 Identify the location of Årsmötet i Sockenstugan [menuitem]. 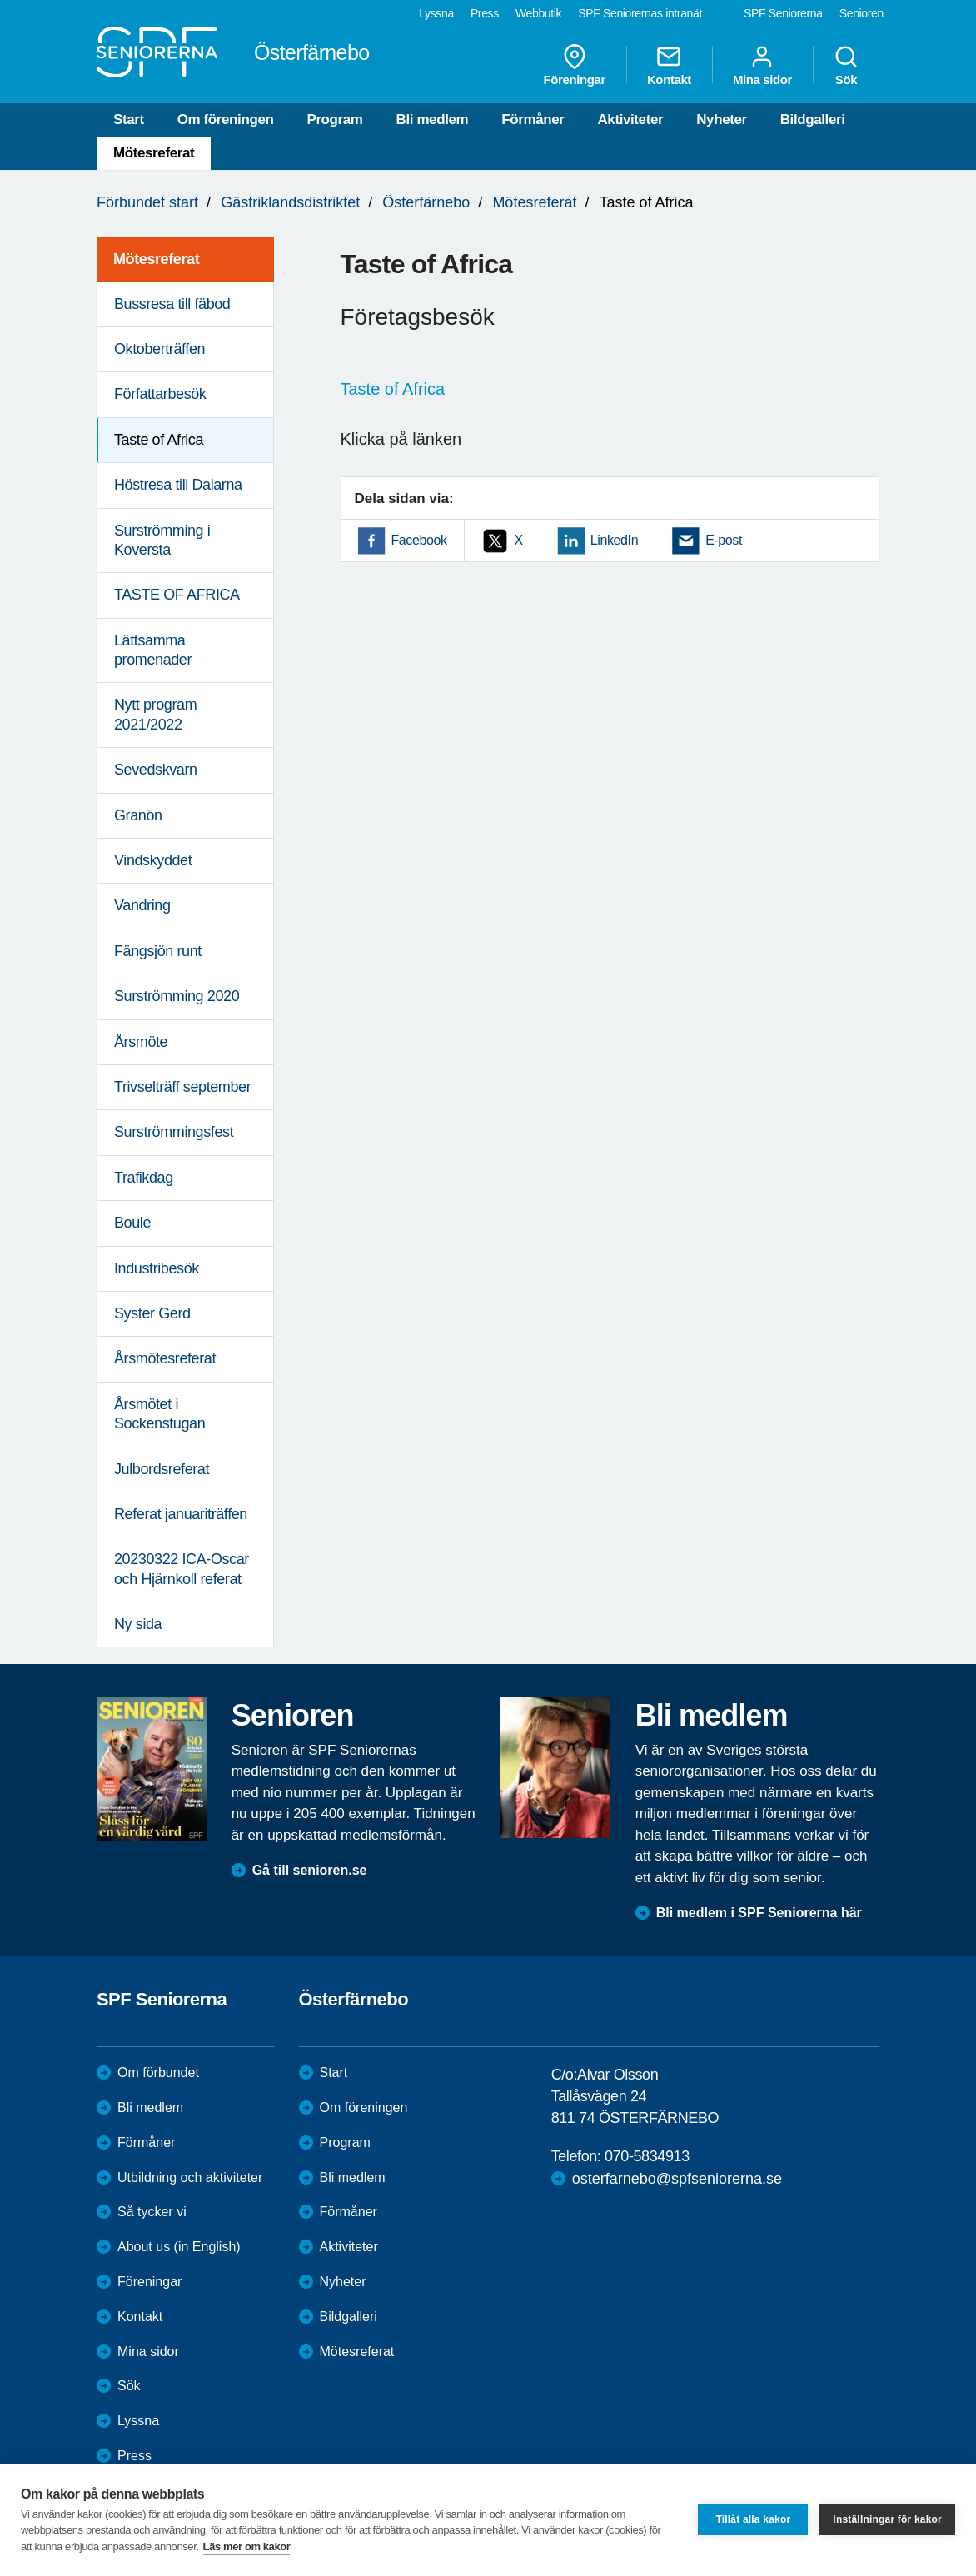
(159, 1414).